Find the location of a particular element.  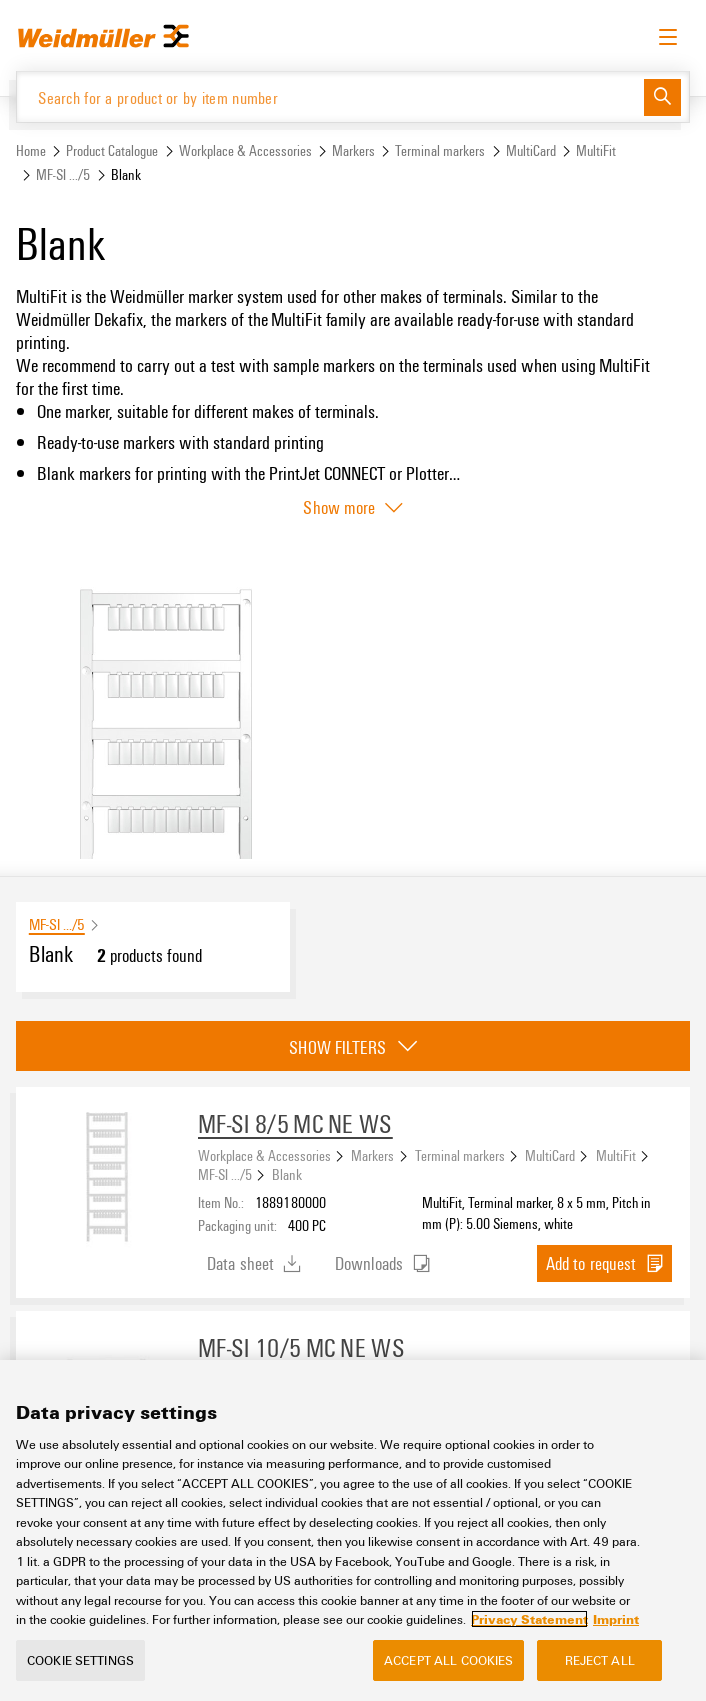

Imprint [Legal Information, opens in a new tab] is located at coordinates (616, 1619).